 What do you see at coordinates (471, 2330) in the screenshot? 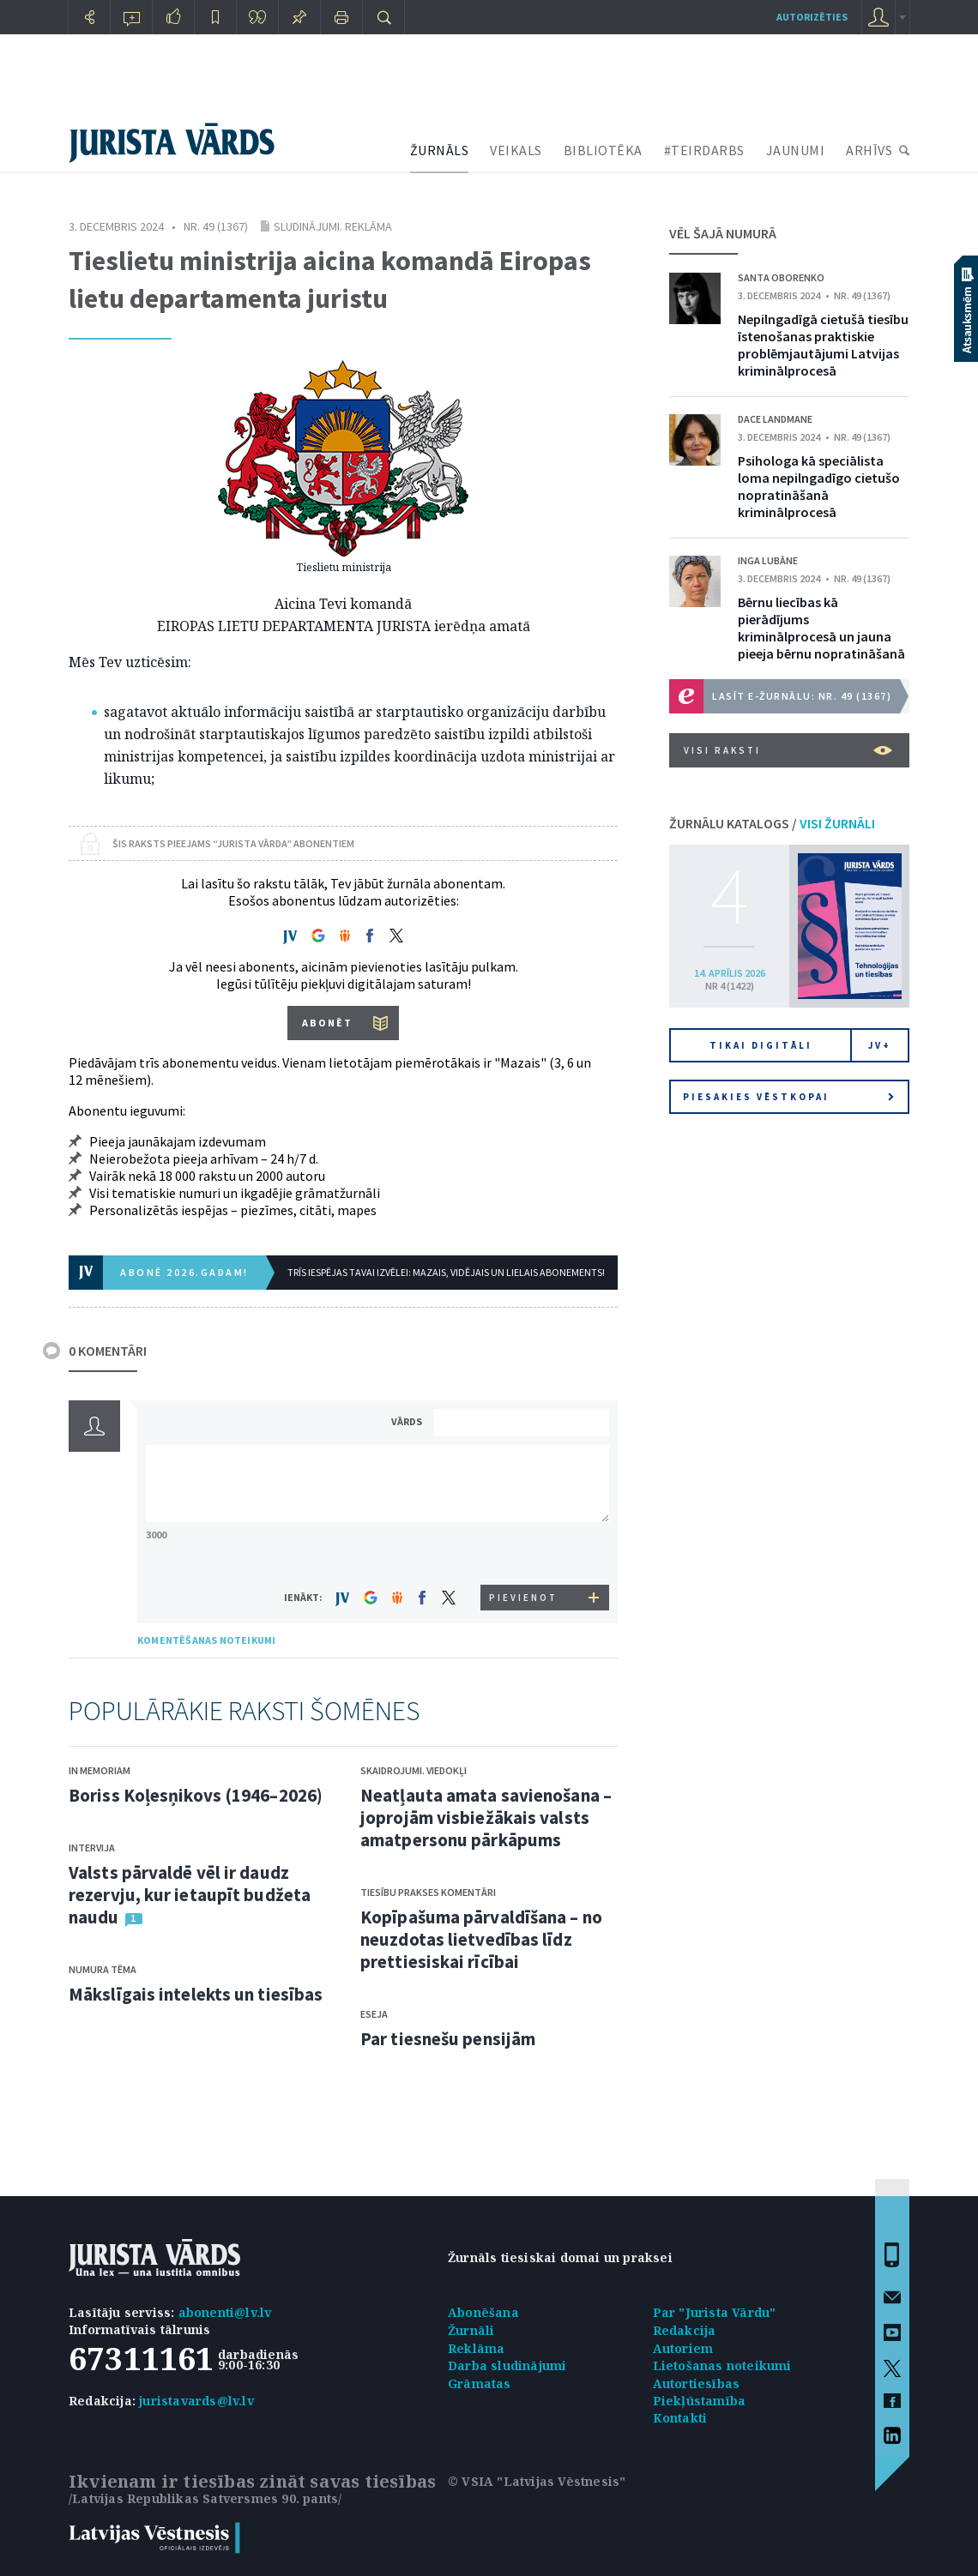
I see `Žurnāli` at bounding box center [471, 2330].